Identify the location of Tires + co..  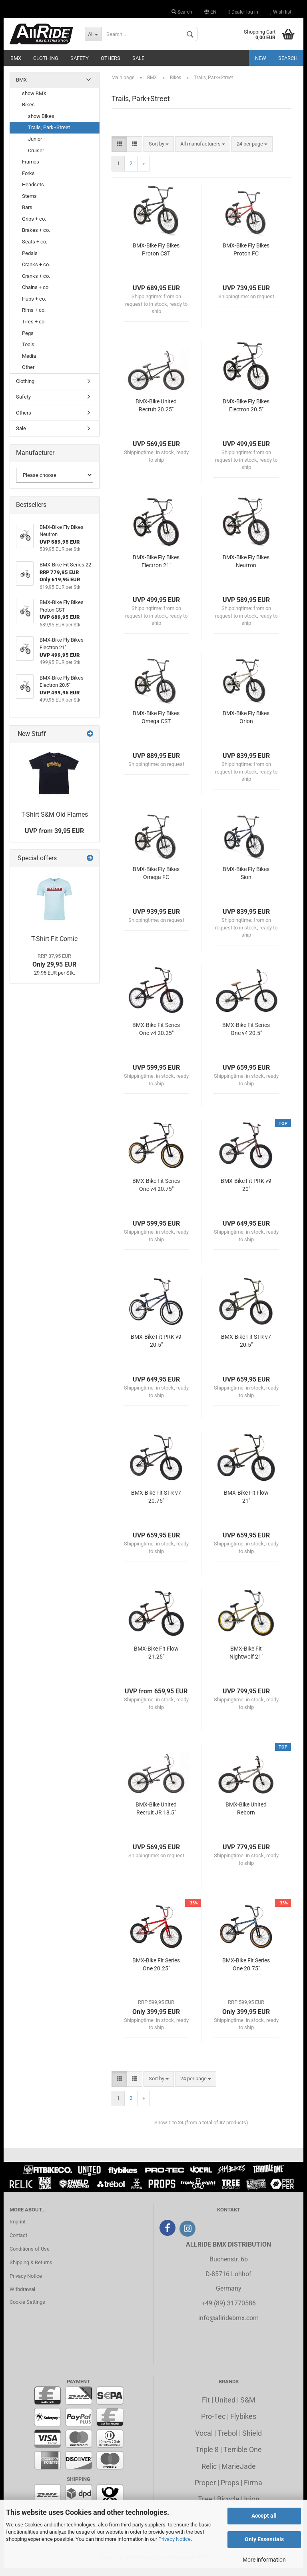
(34, 330).